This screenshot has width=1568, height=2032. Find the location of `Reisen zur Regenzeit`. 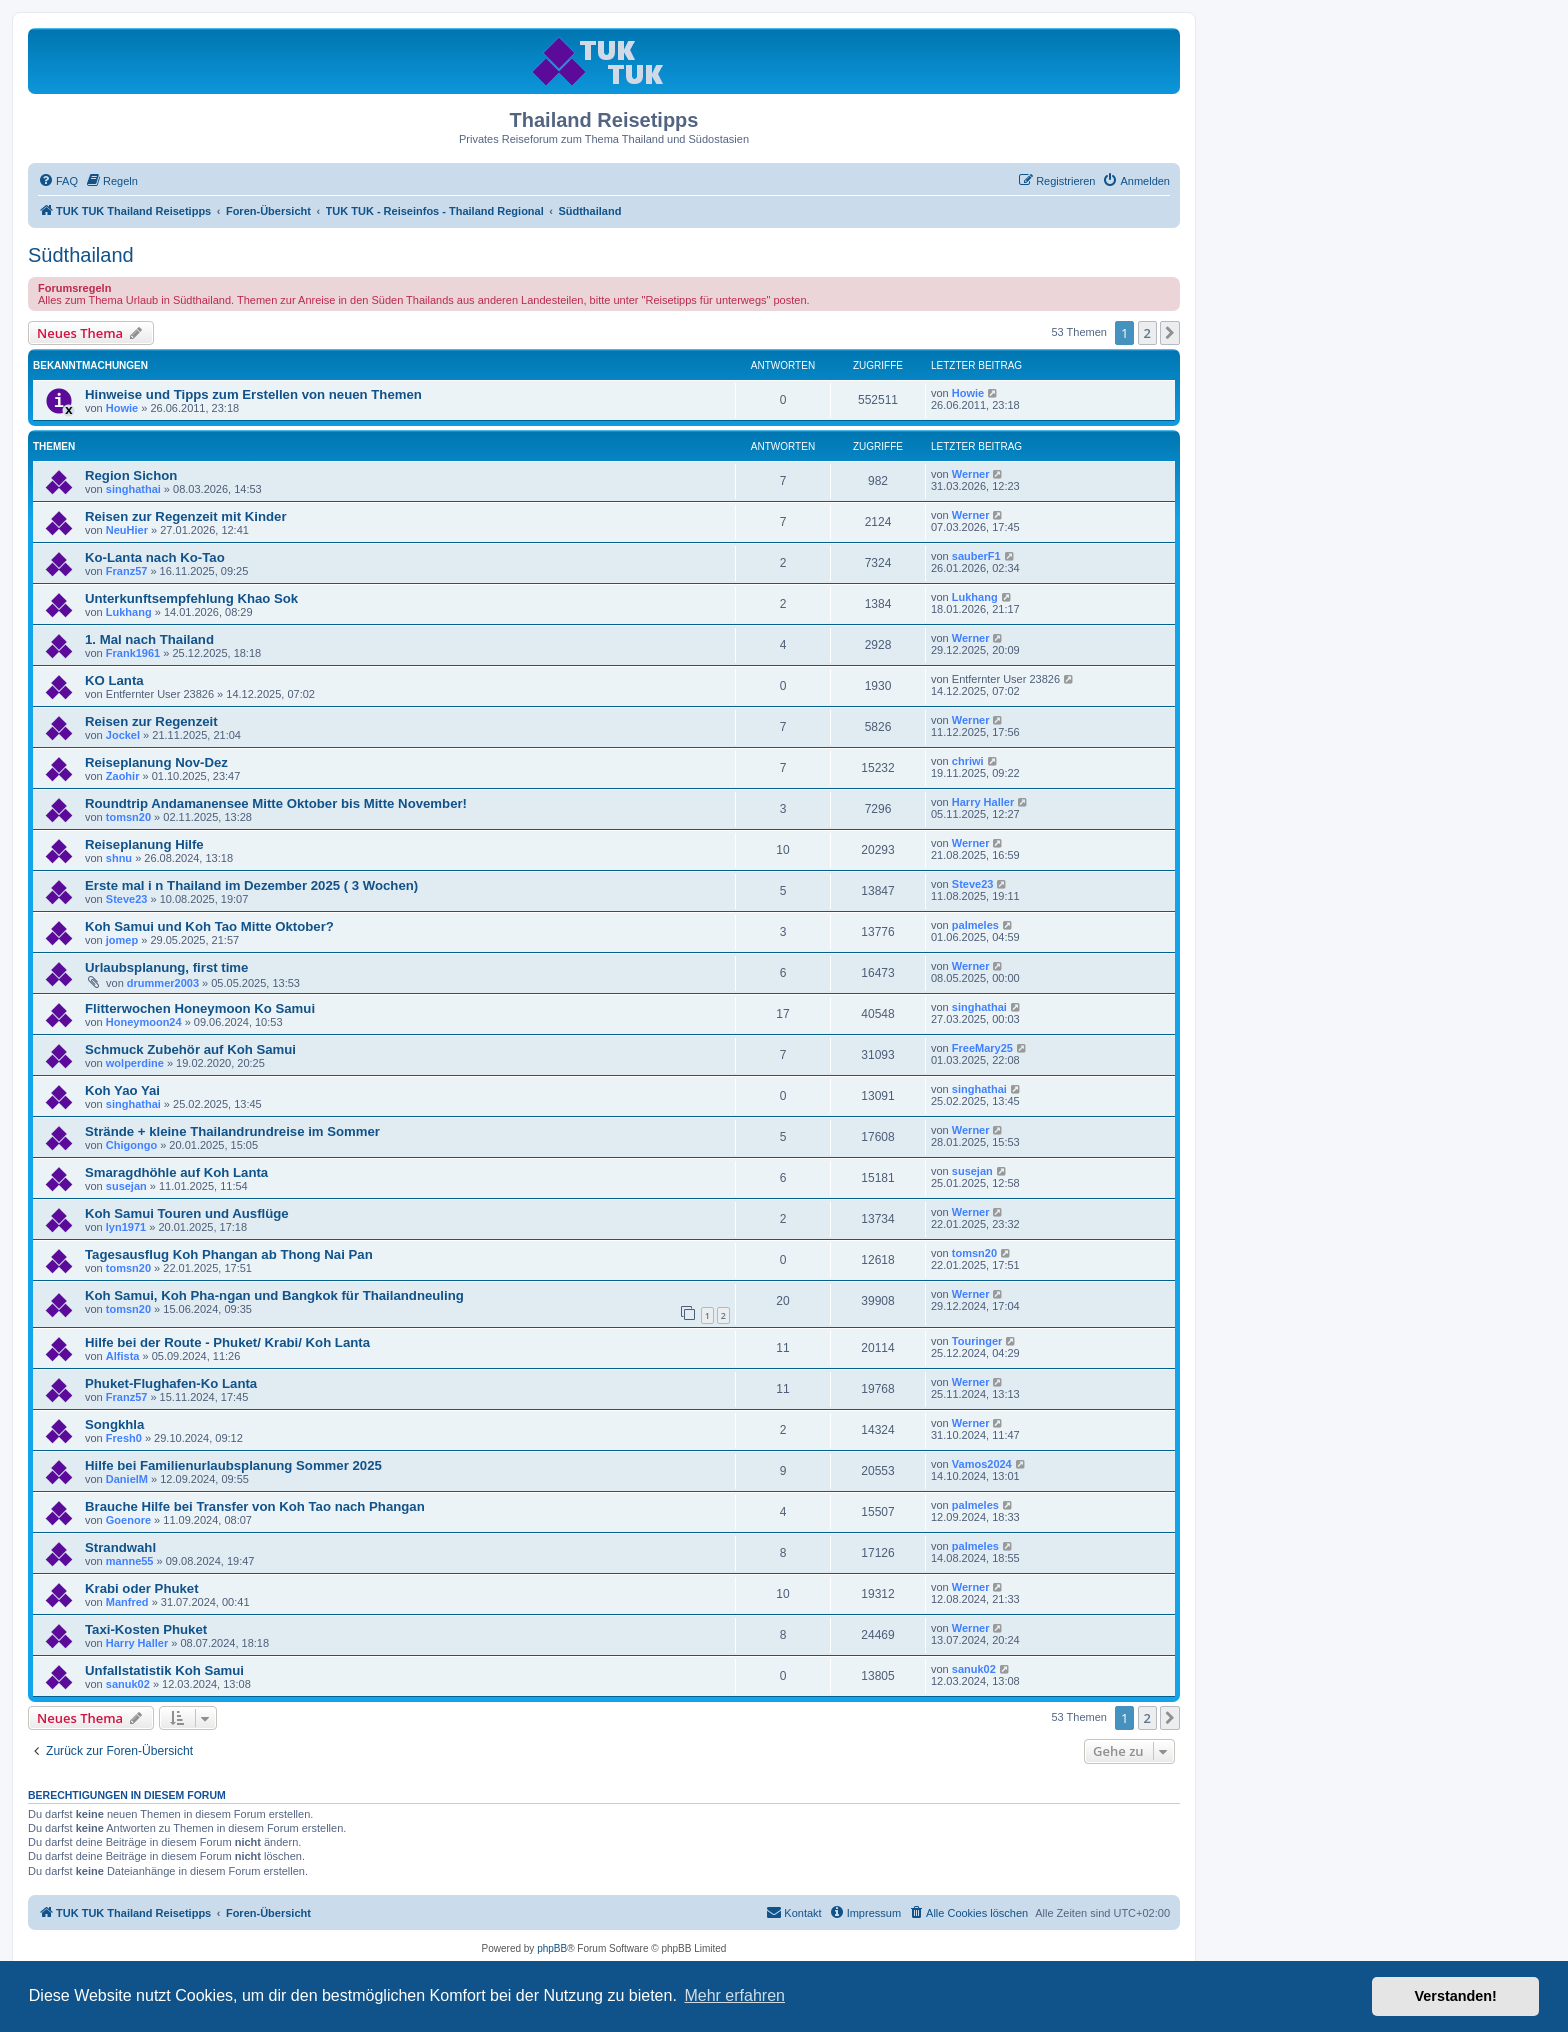

Reisen zur Regenzeit is located at coordinates (151, 721).